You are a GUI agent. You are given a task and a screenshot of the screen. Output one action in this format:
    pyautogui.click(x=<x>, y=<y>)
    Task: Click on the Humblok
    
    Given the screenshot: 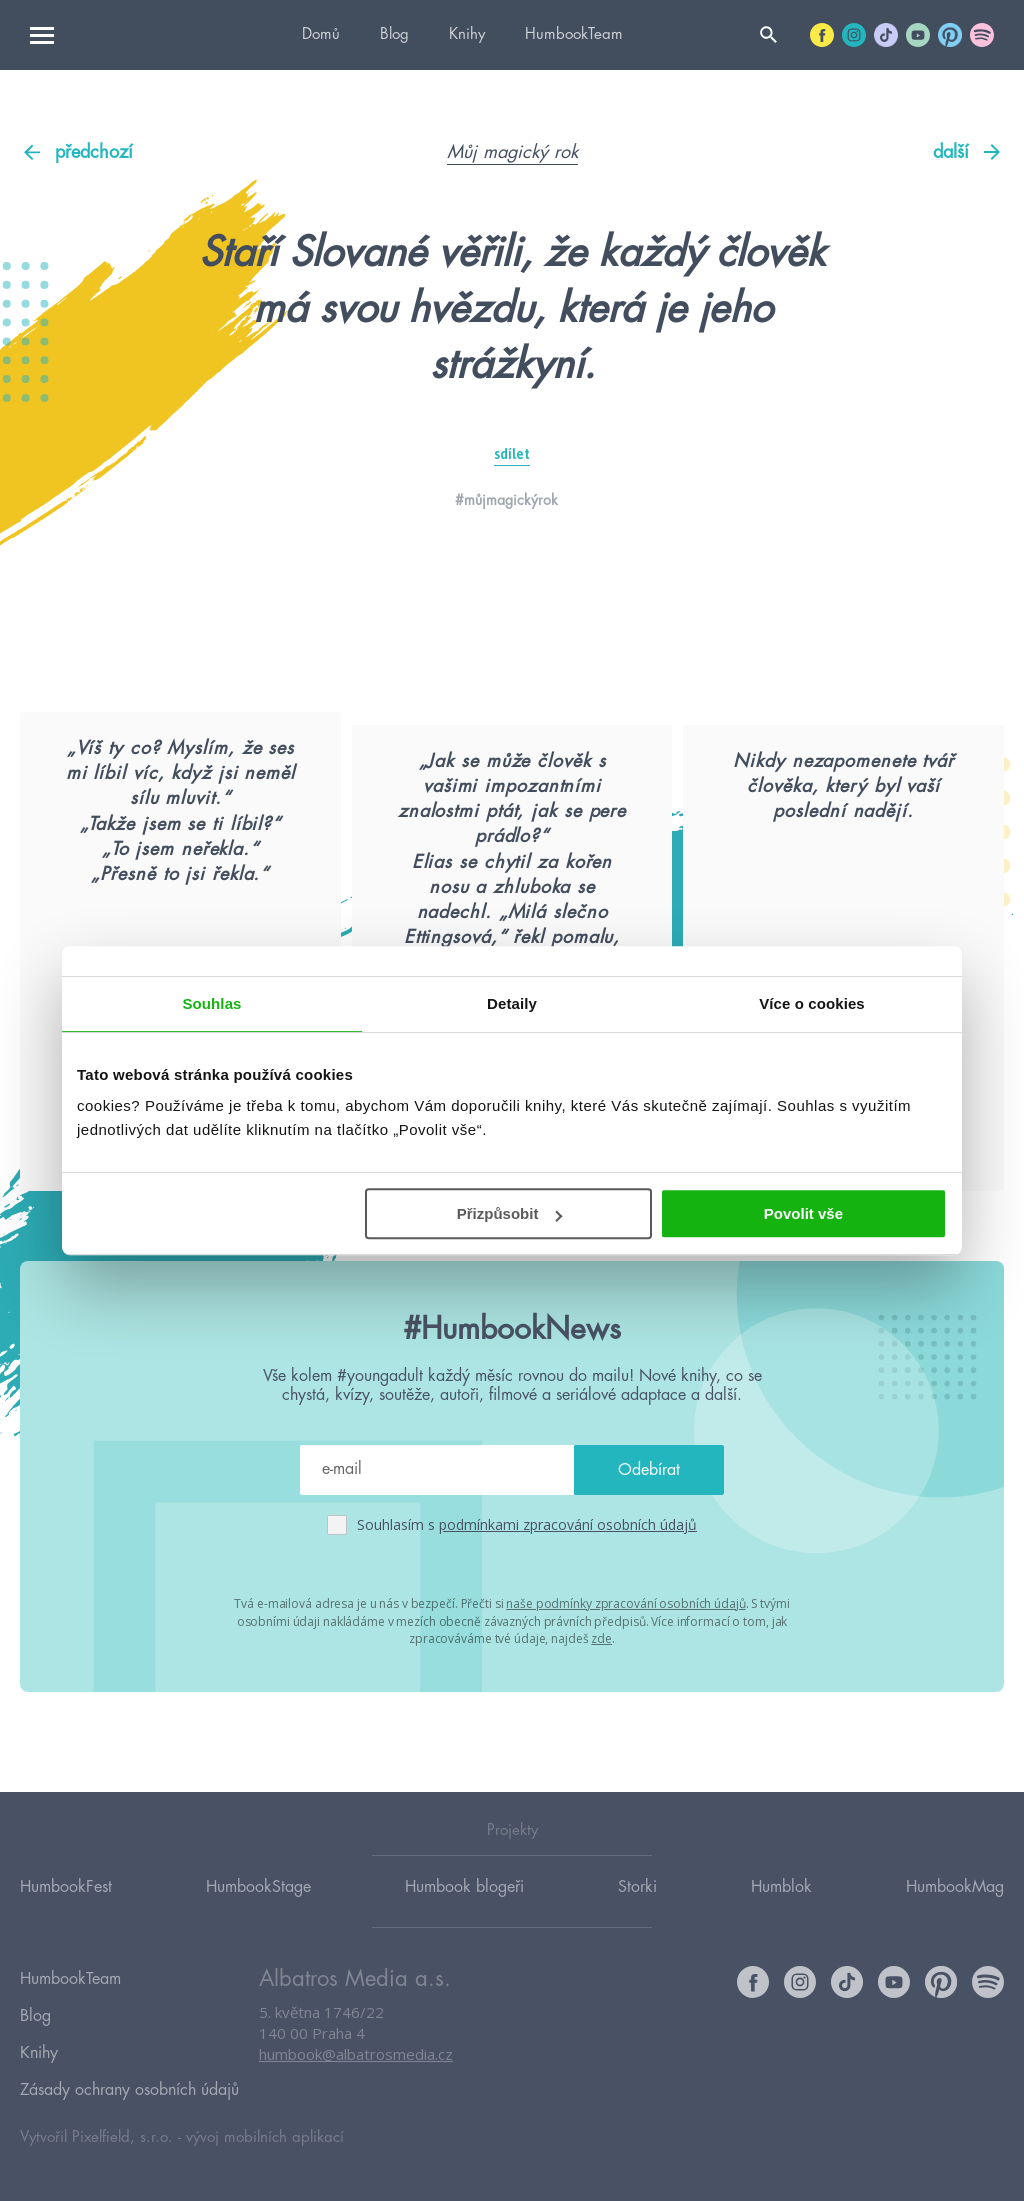 What is the action you would take?
    pyautogui.click(x=781, y=1917)
    